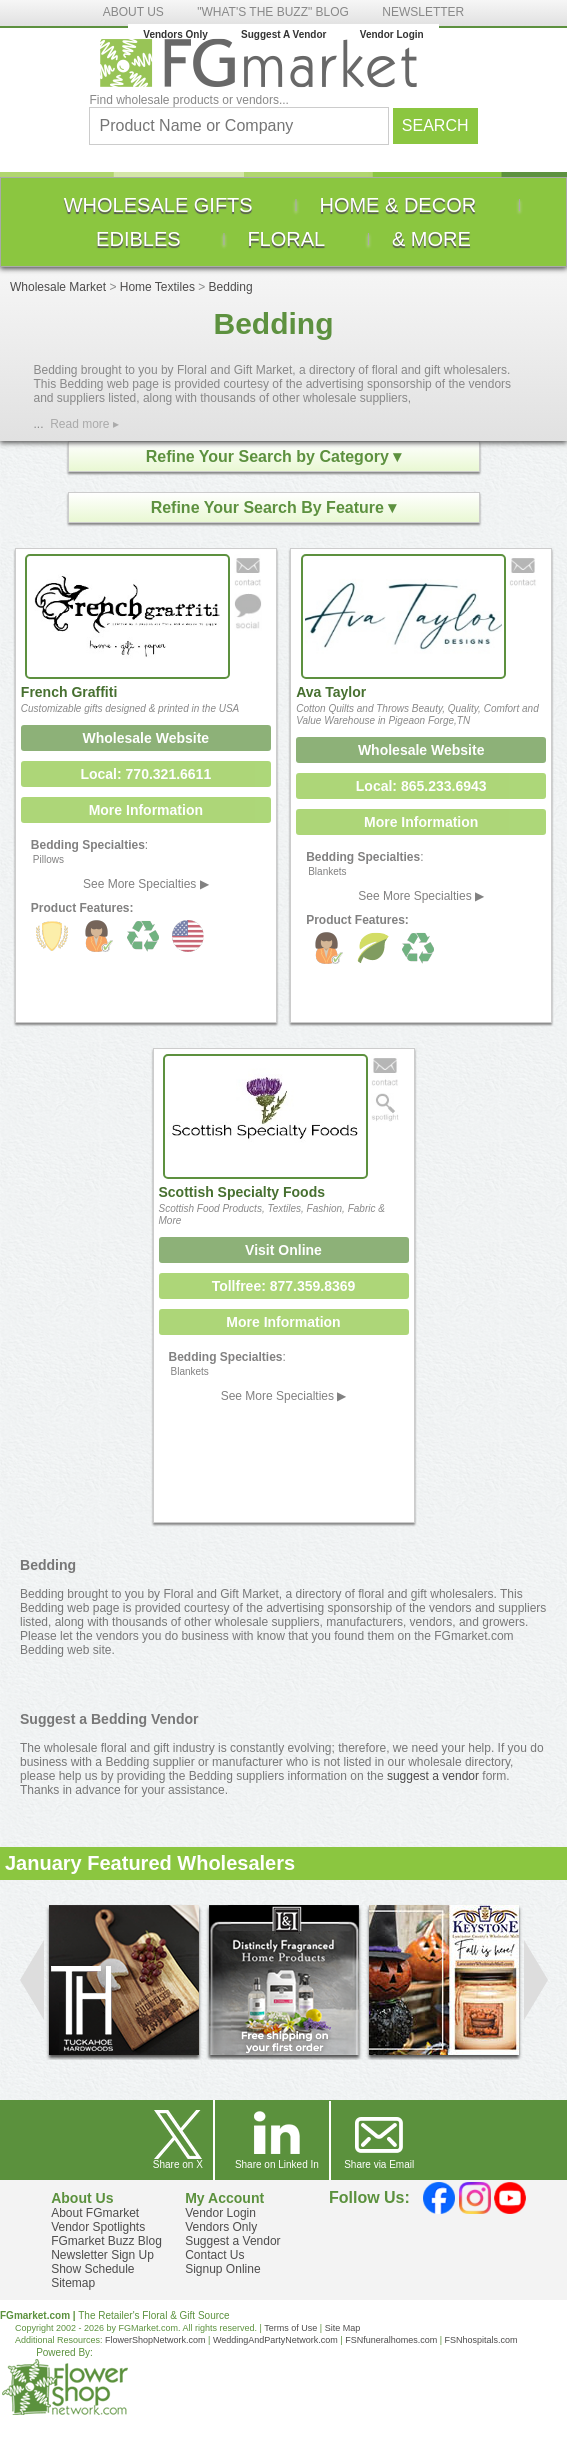 The image size is (567, 2447). Describe the element at coordinates (283, 222) in the screenshot. I see `[menu]` at that location.